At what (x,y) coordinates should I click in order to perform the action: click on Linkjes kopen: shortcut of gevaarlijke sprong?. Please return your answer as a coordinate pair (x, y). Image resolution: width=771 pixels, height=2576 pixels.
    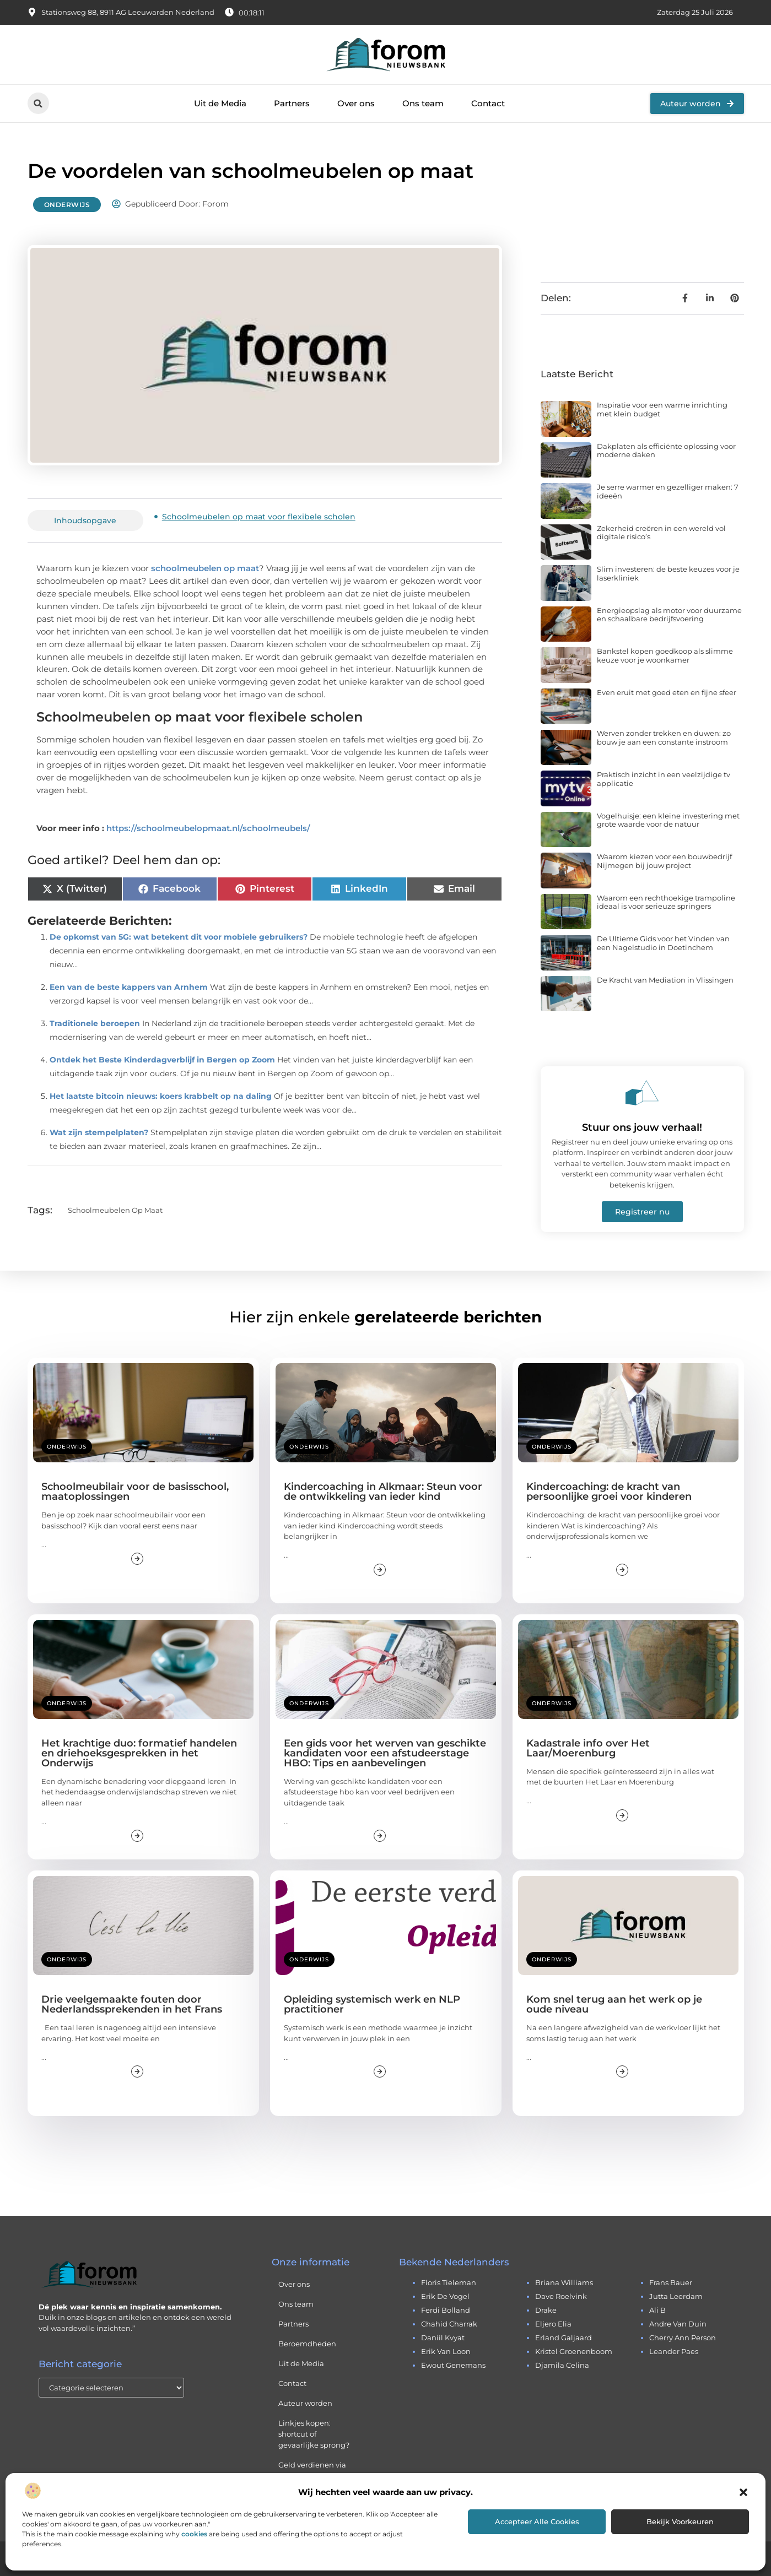
    Looking at the image, I should click on (313, 2433).